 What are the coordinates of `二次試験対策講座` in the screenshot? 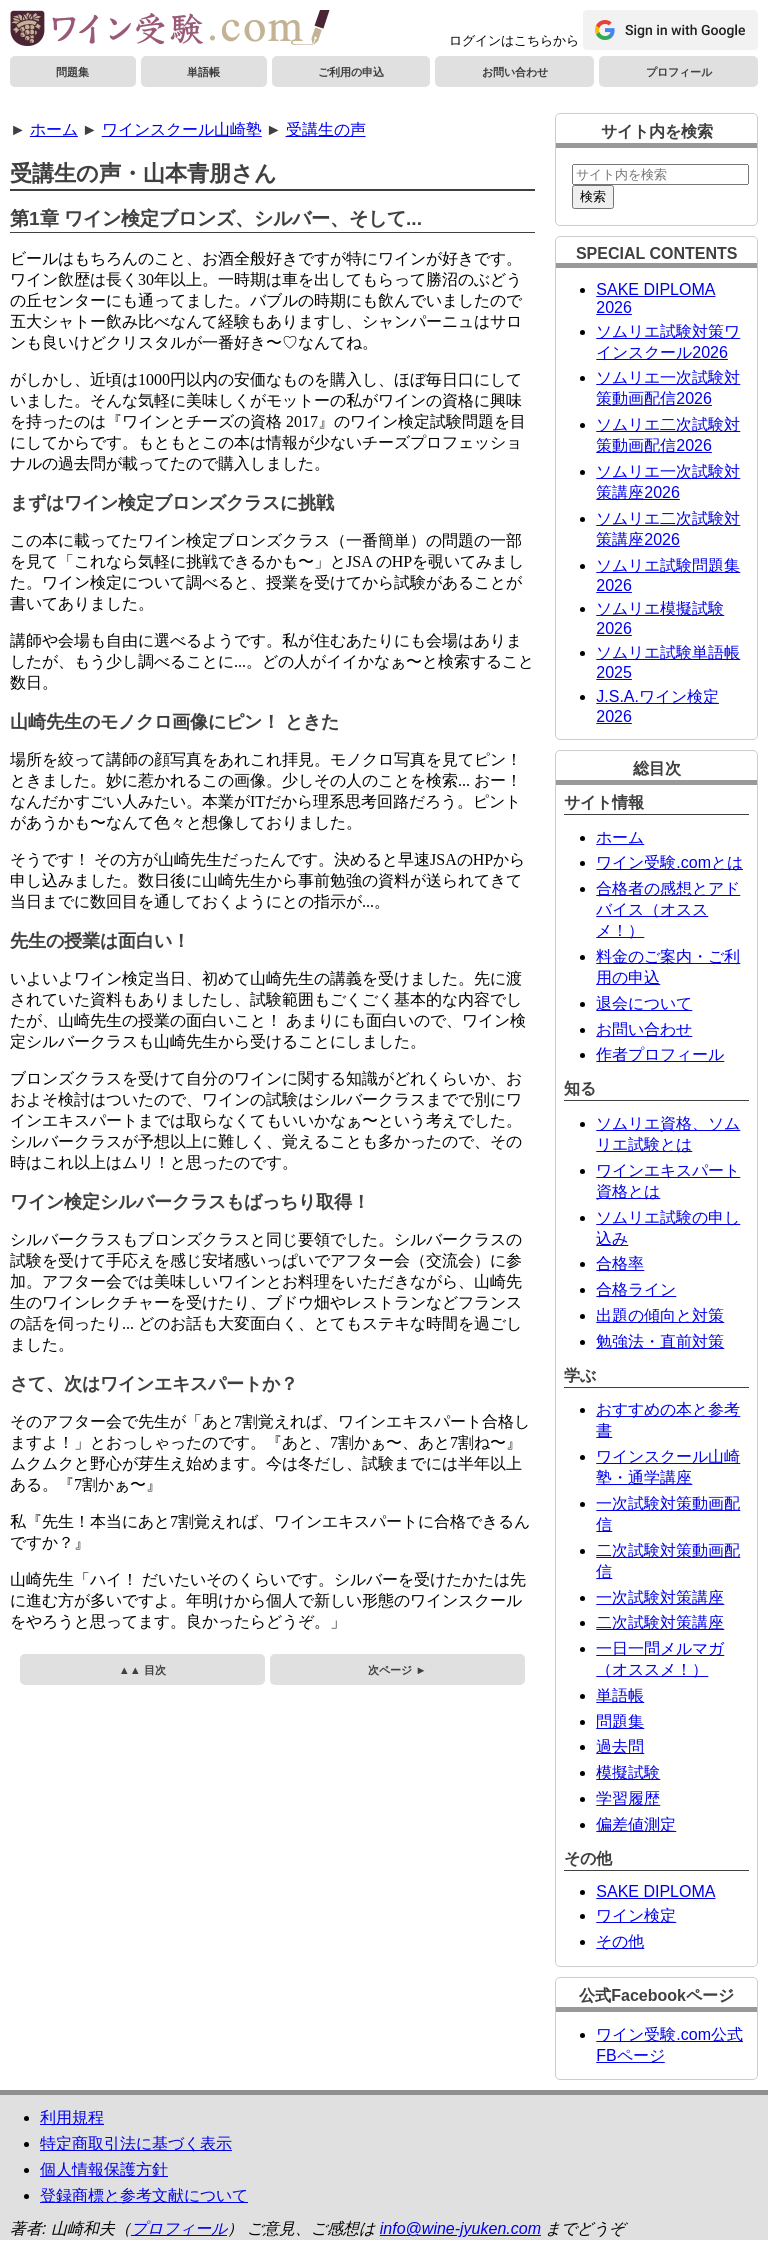 It's located at (660, 1622).